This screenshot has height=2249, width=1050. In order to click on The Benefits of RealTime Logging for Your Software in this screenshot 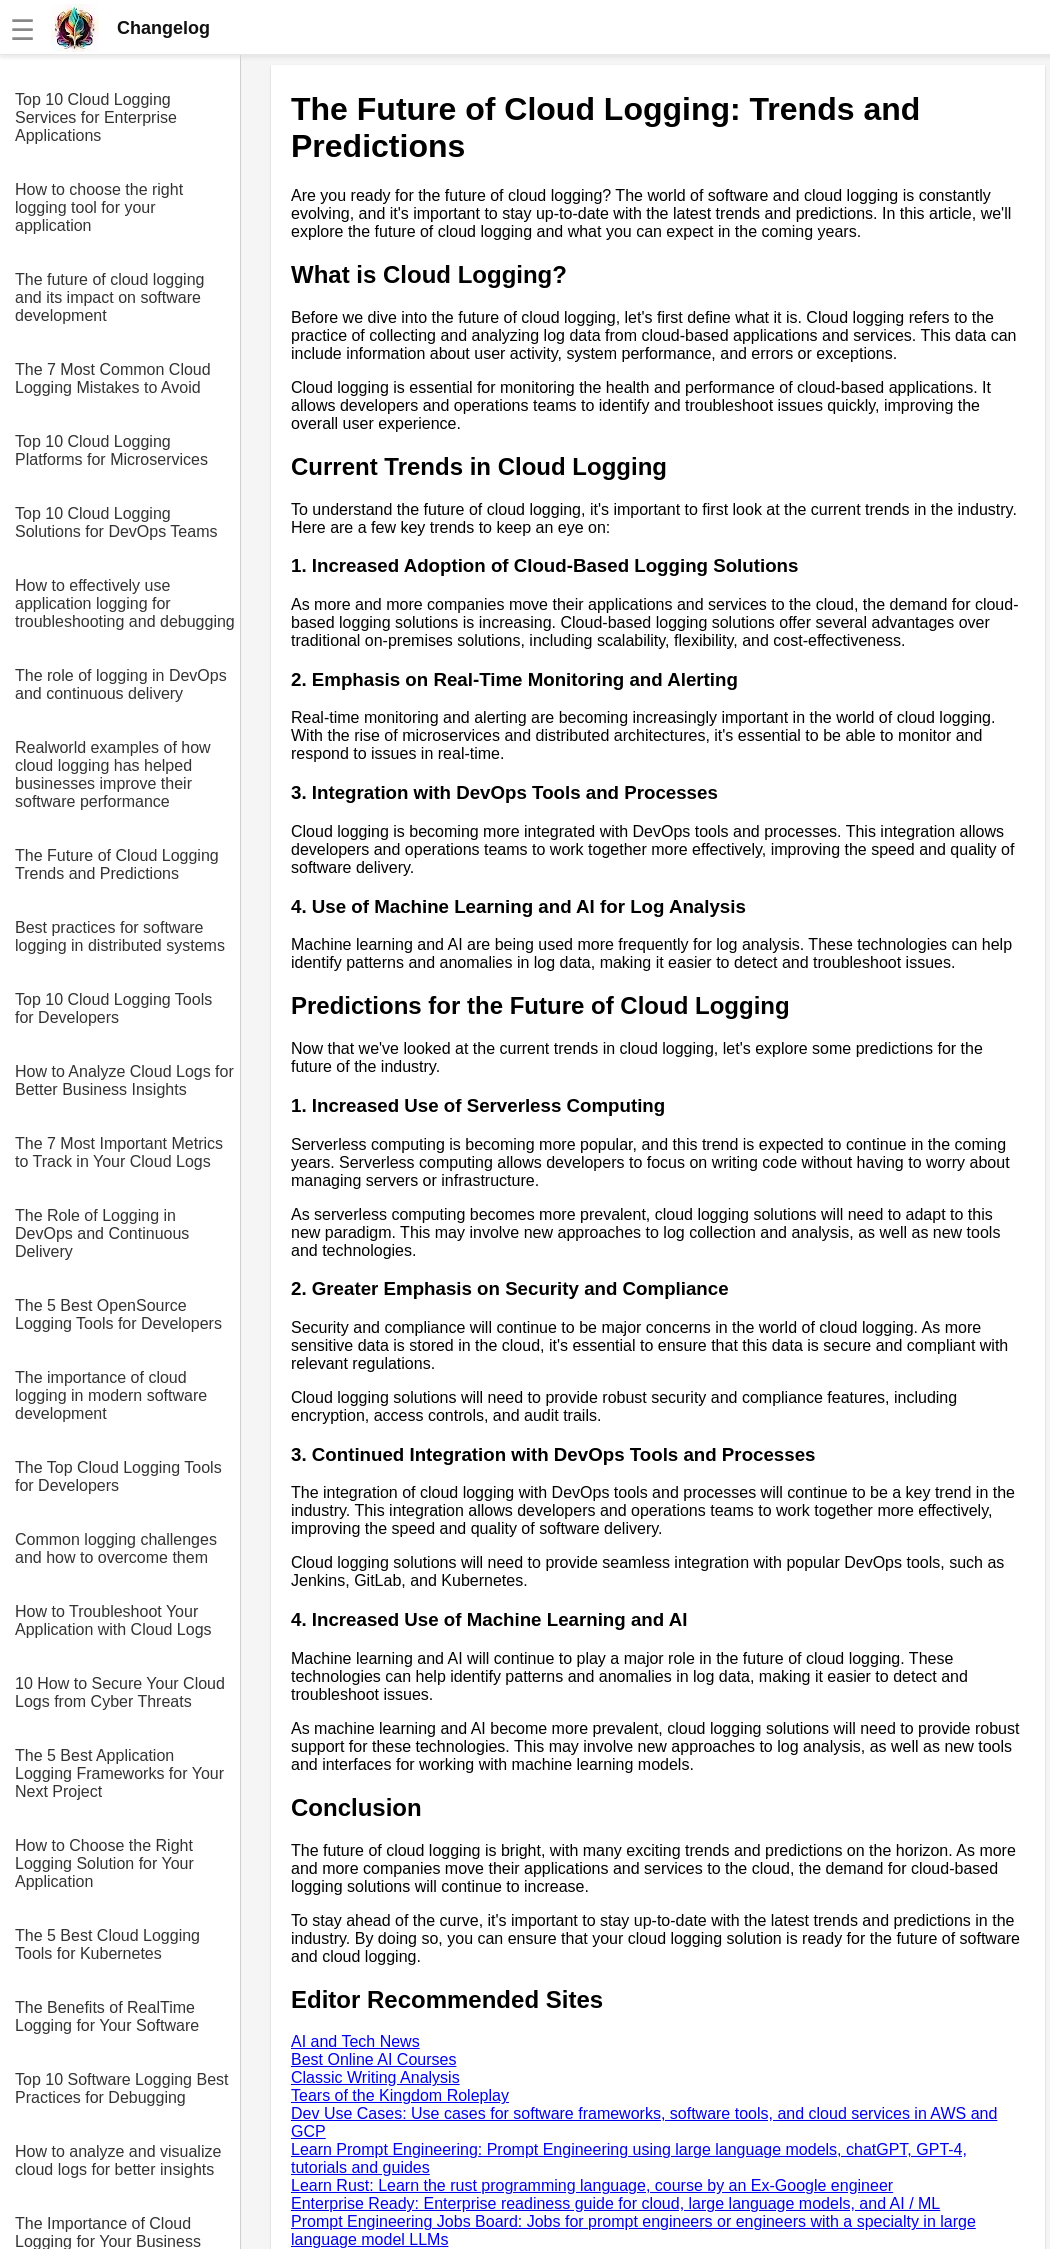, I will do `click(107, 2016)`.